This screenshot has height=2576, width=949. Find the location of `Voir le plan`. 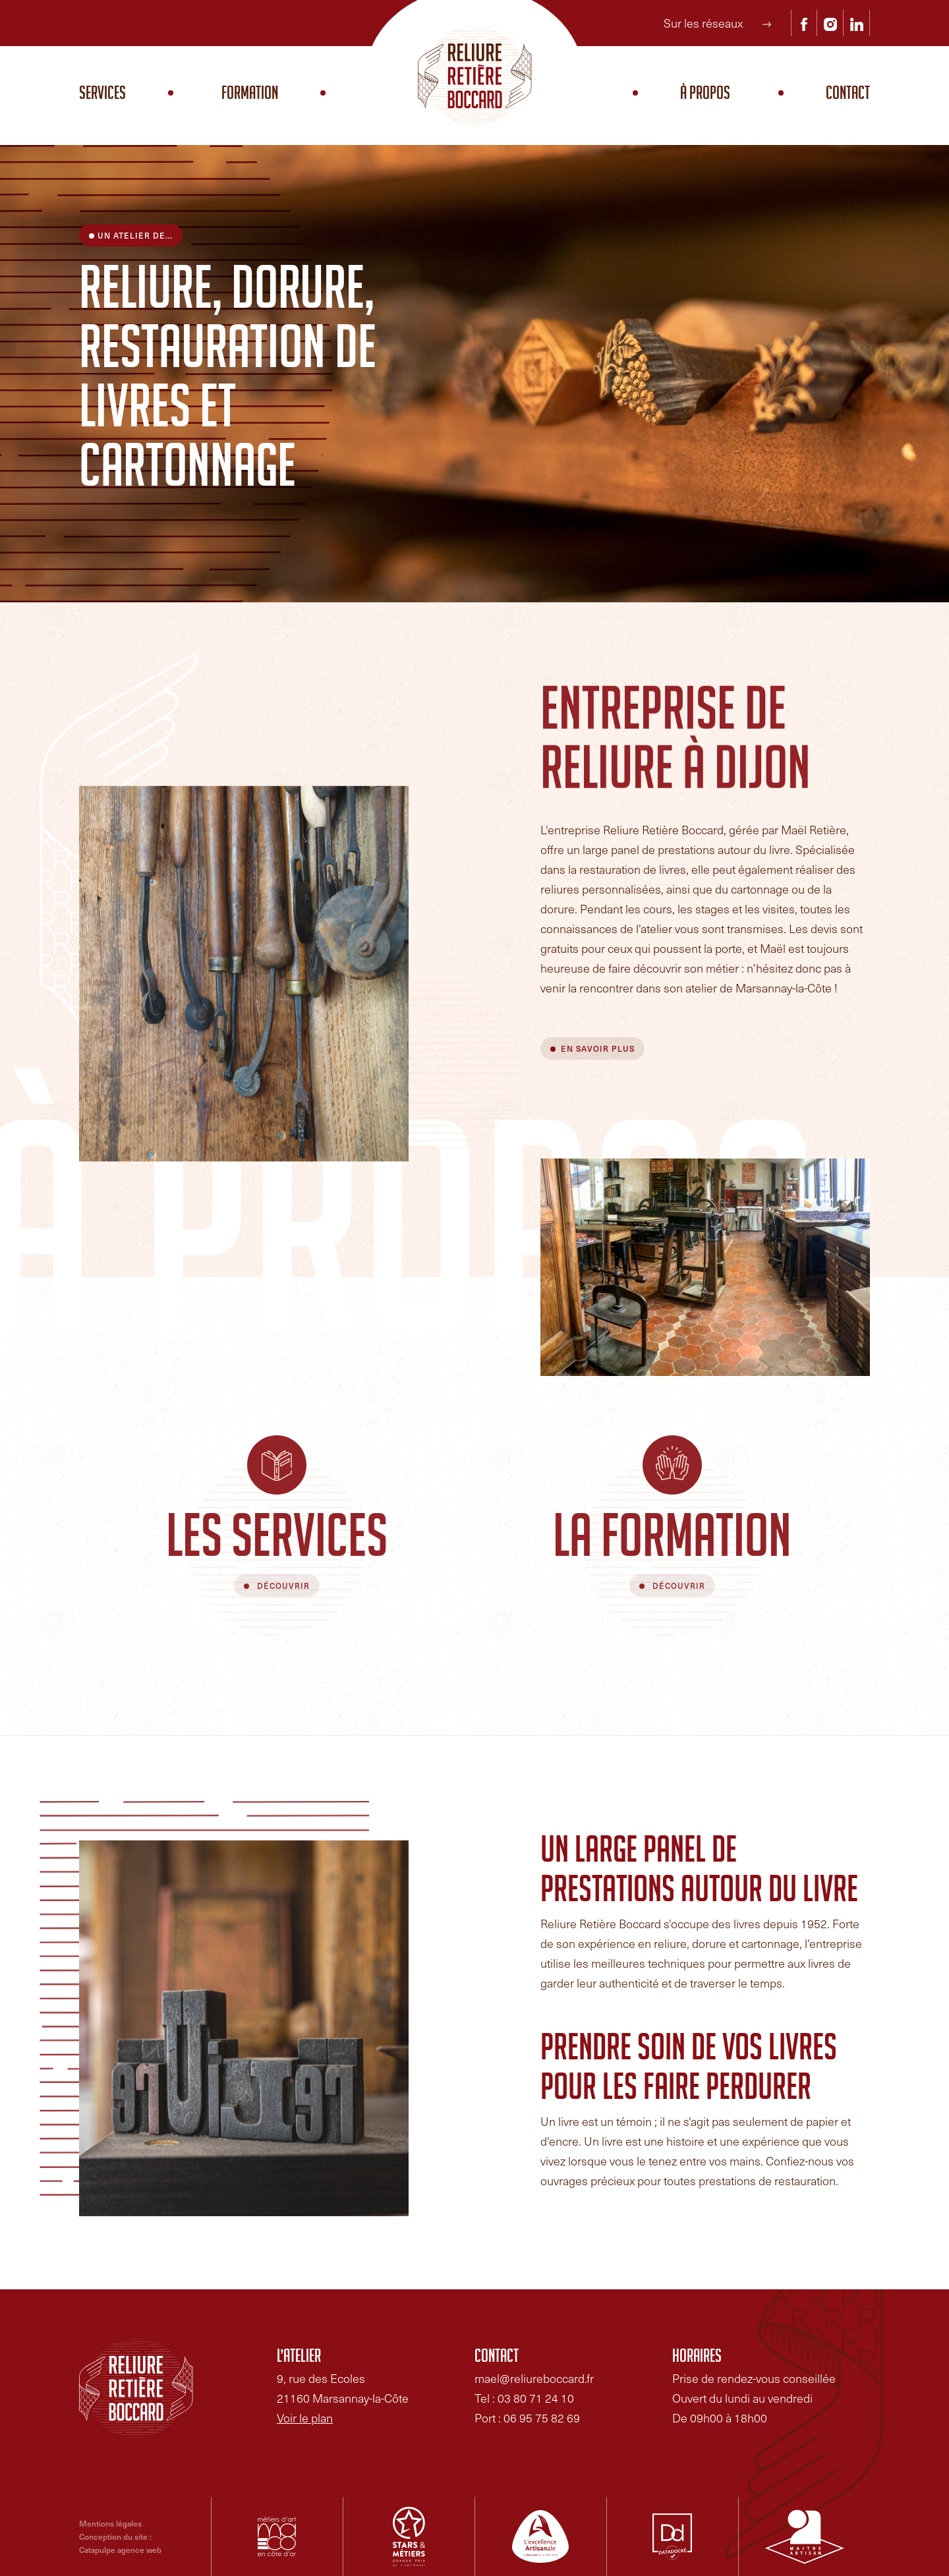

Voir le plan is located at coordinates (305, 2418).